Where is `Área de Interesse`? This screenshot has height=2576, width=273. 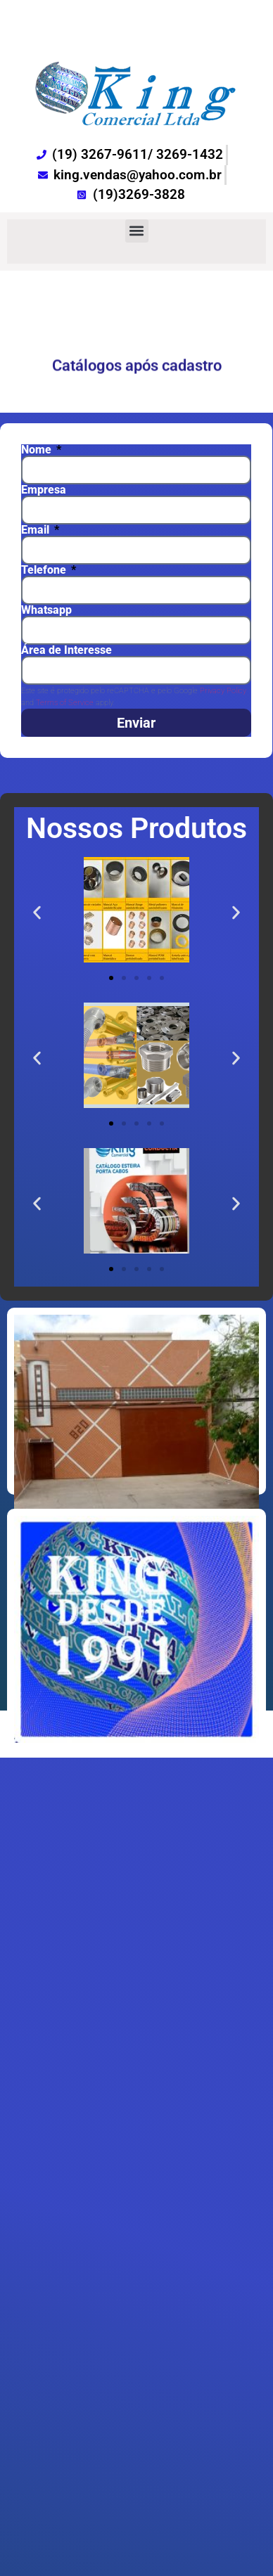
Área de Interesse is located at coordinates (66, 650).